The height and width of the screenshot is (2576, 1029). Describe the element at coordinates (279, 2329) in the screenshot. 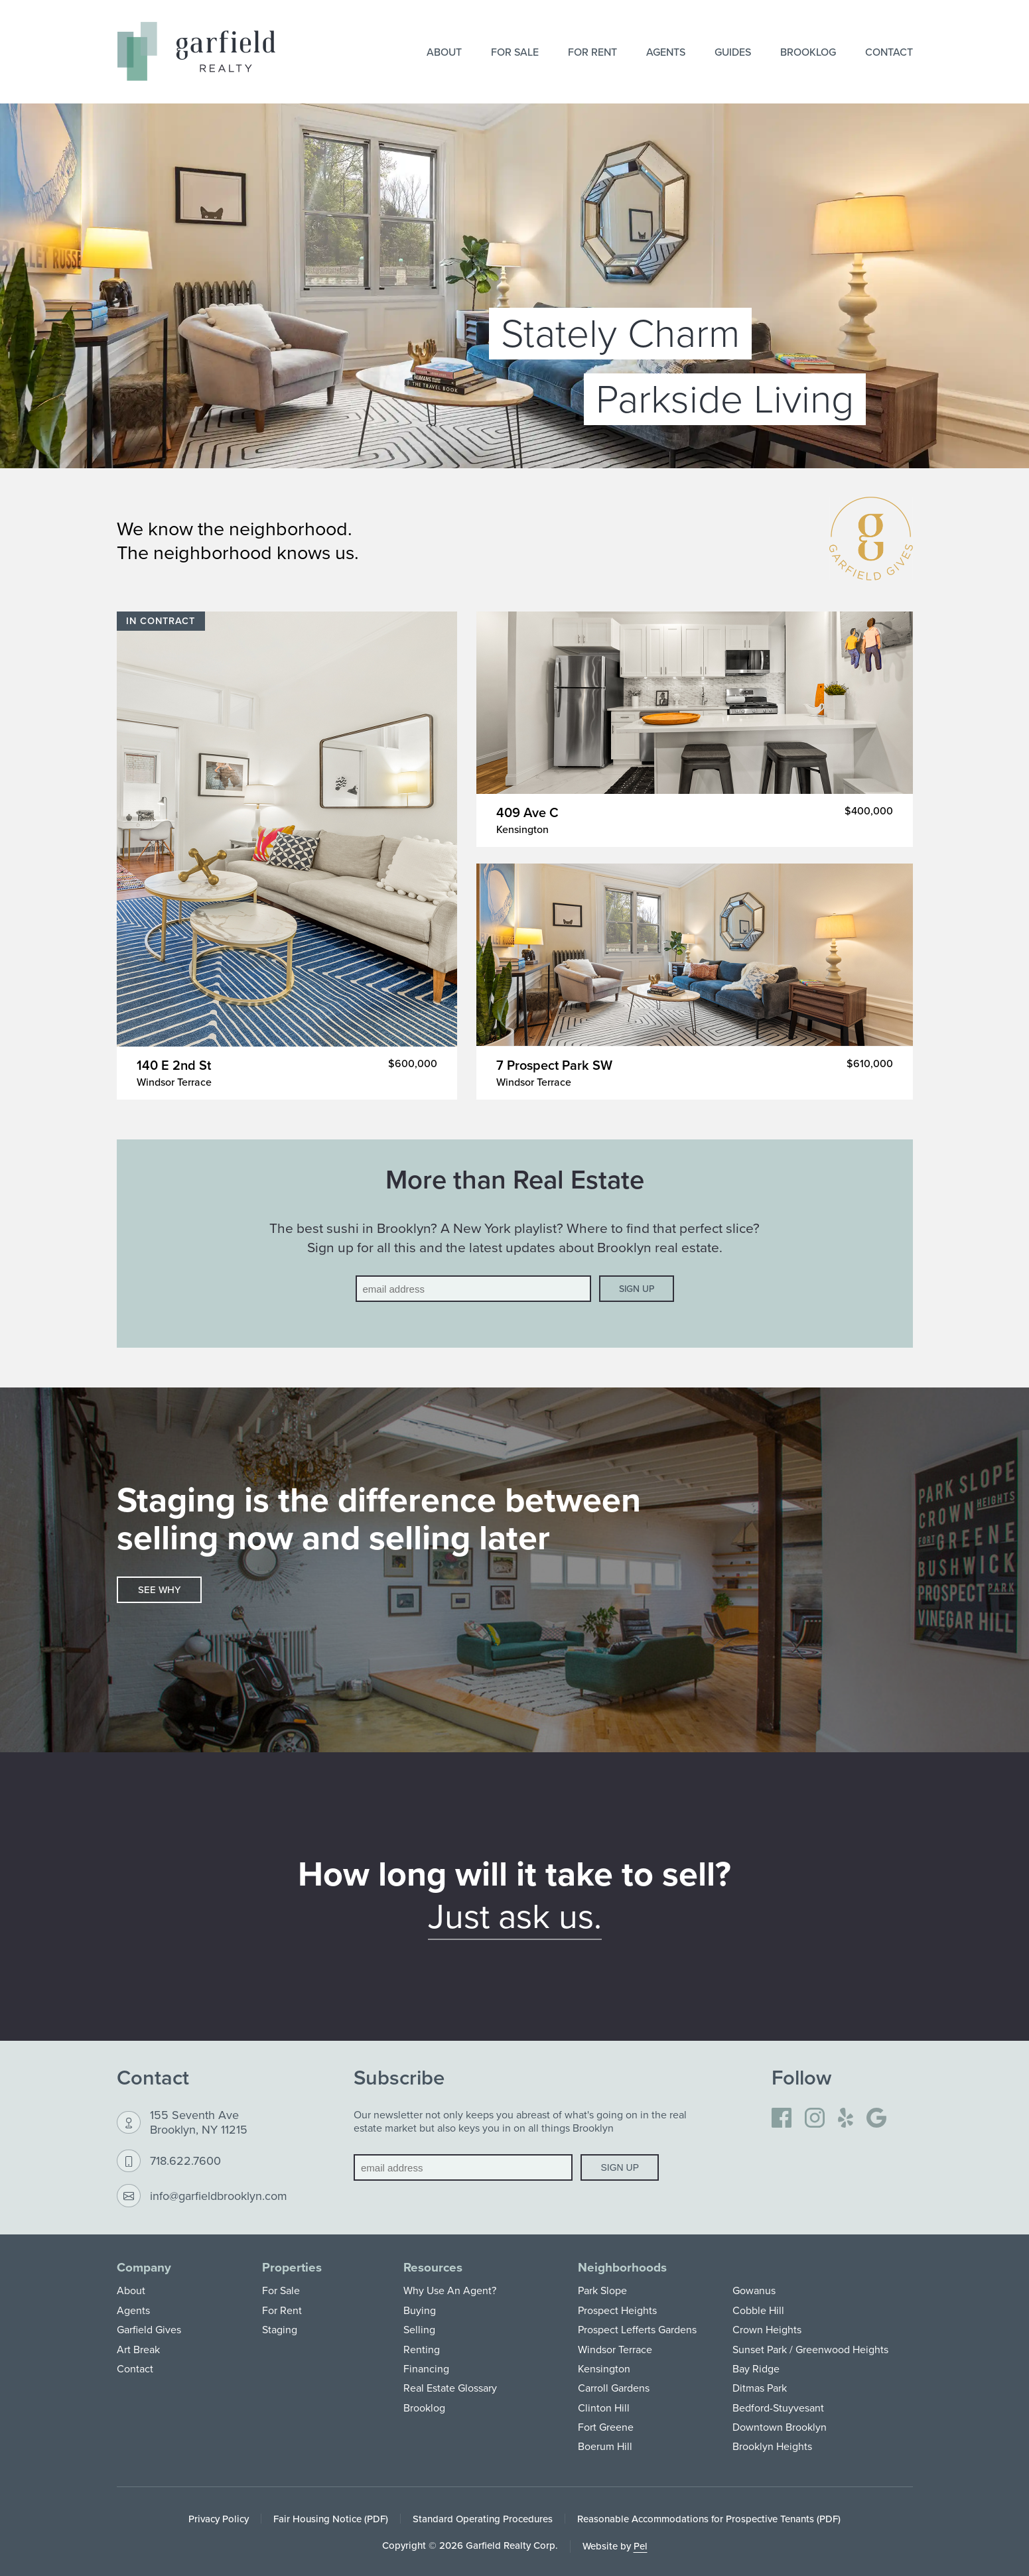

I see `Staging` at that location.